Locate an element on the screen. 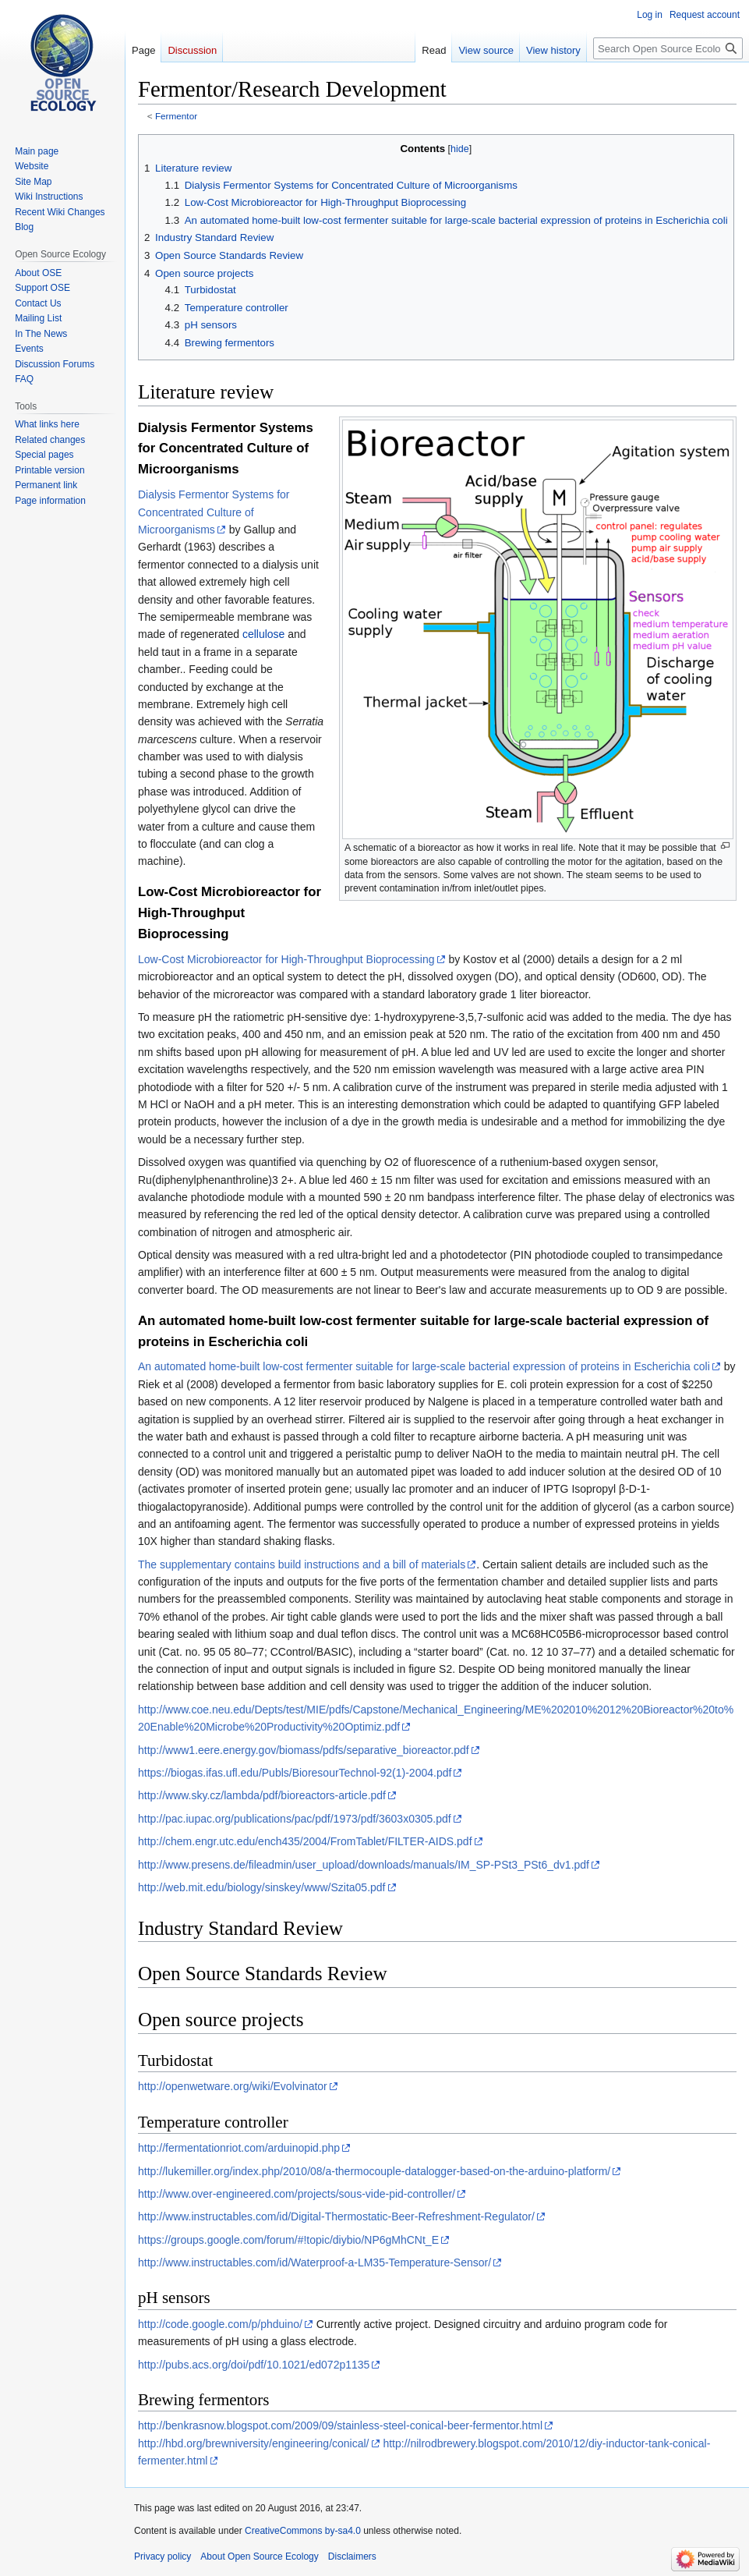 The height and width of the screenshot is (2576, 749). Low-Cost Microbioreactor for High-Throughput Bioprocessing is located at coordinates (286, 959).